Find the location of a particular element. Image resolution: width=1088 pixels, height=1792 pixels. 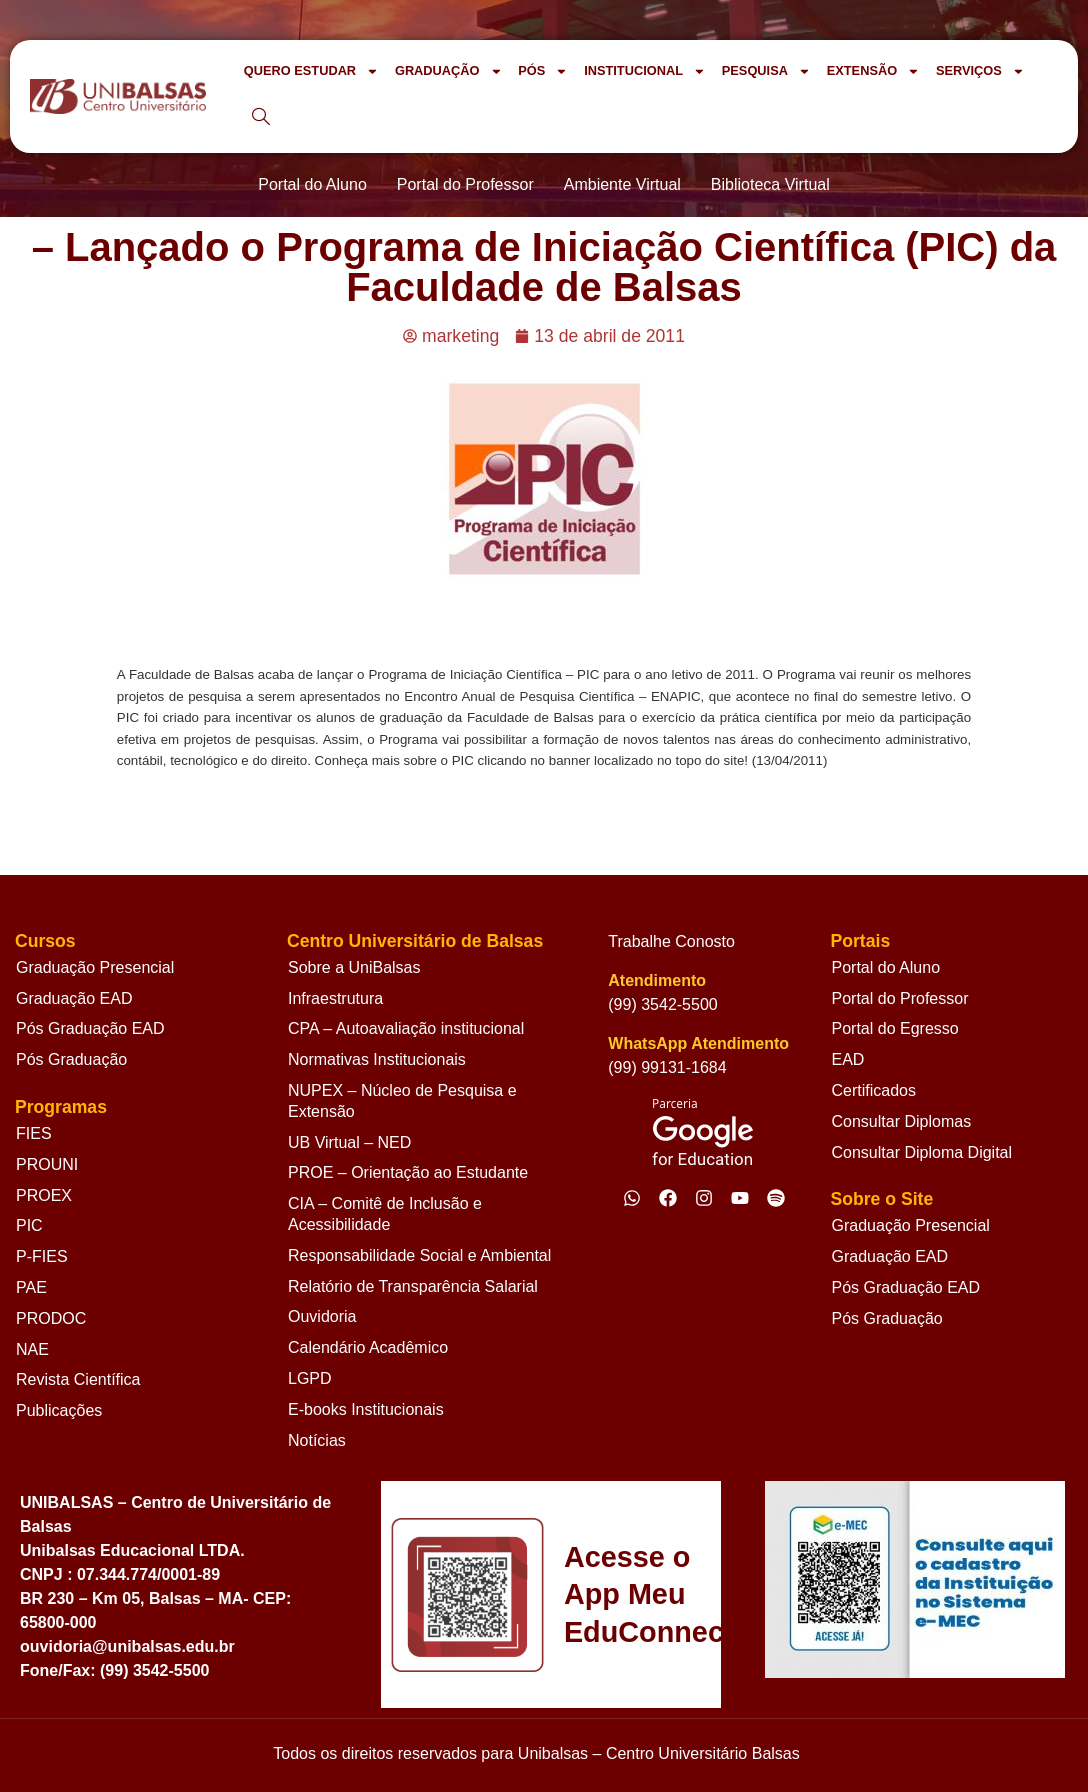

Normativas Institucionais is located at coordinates (377, 1059).